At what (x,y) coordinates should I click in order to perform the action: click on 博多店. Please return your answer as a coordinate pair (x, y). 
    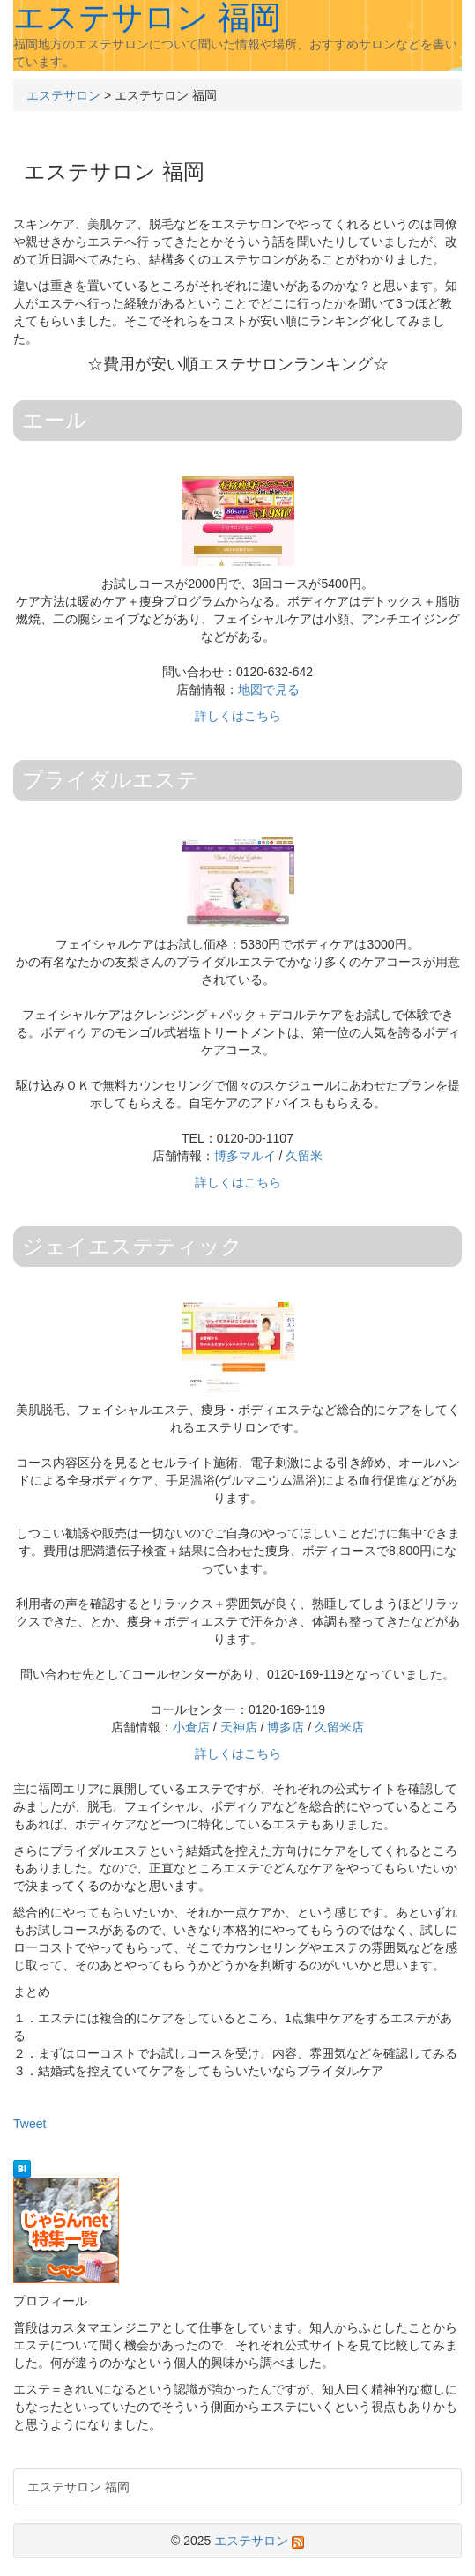
    Looking at the image, I should click on (285, 1727).